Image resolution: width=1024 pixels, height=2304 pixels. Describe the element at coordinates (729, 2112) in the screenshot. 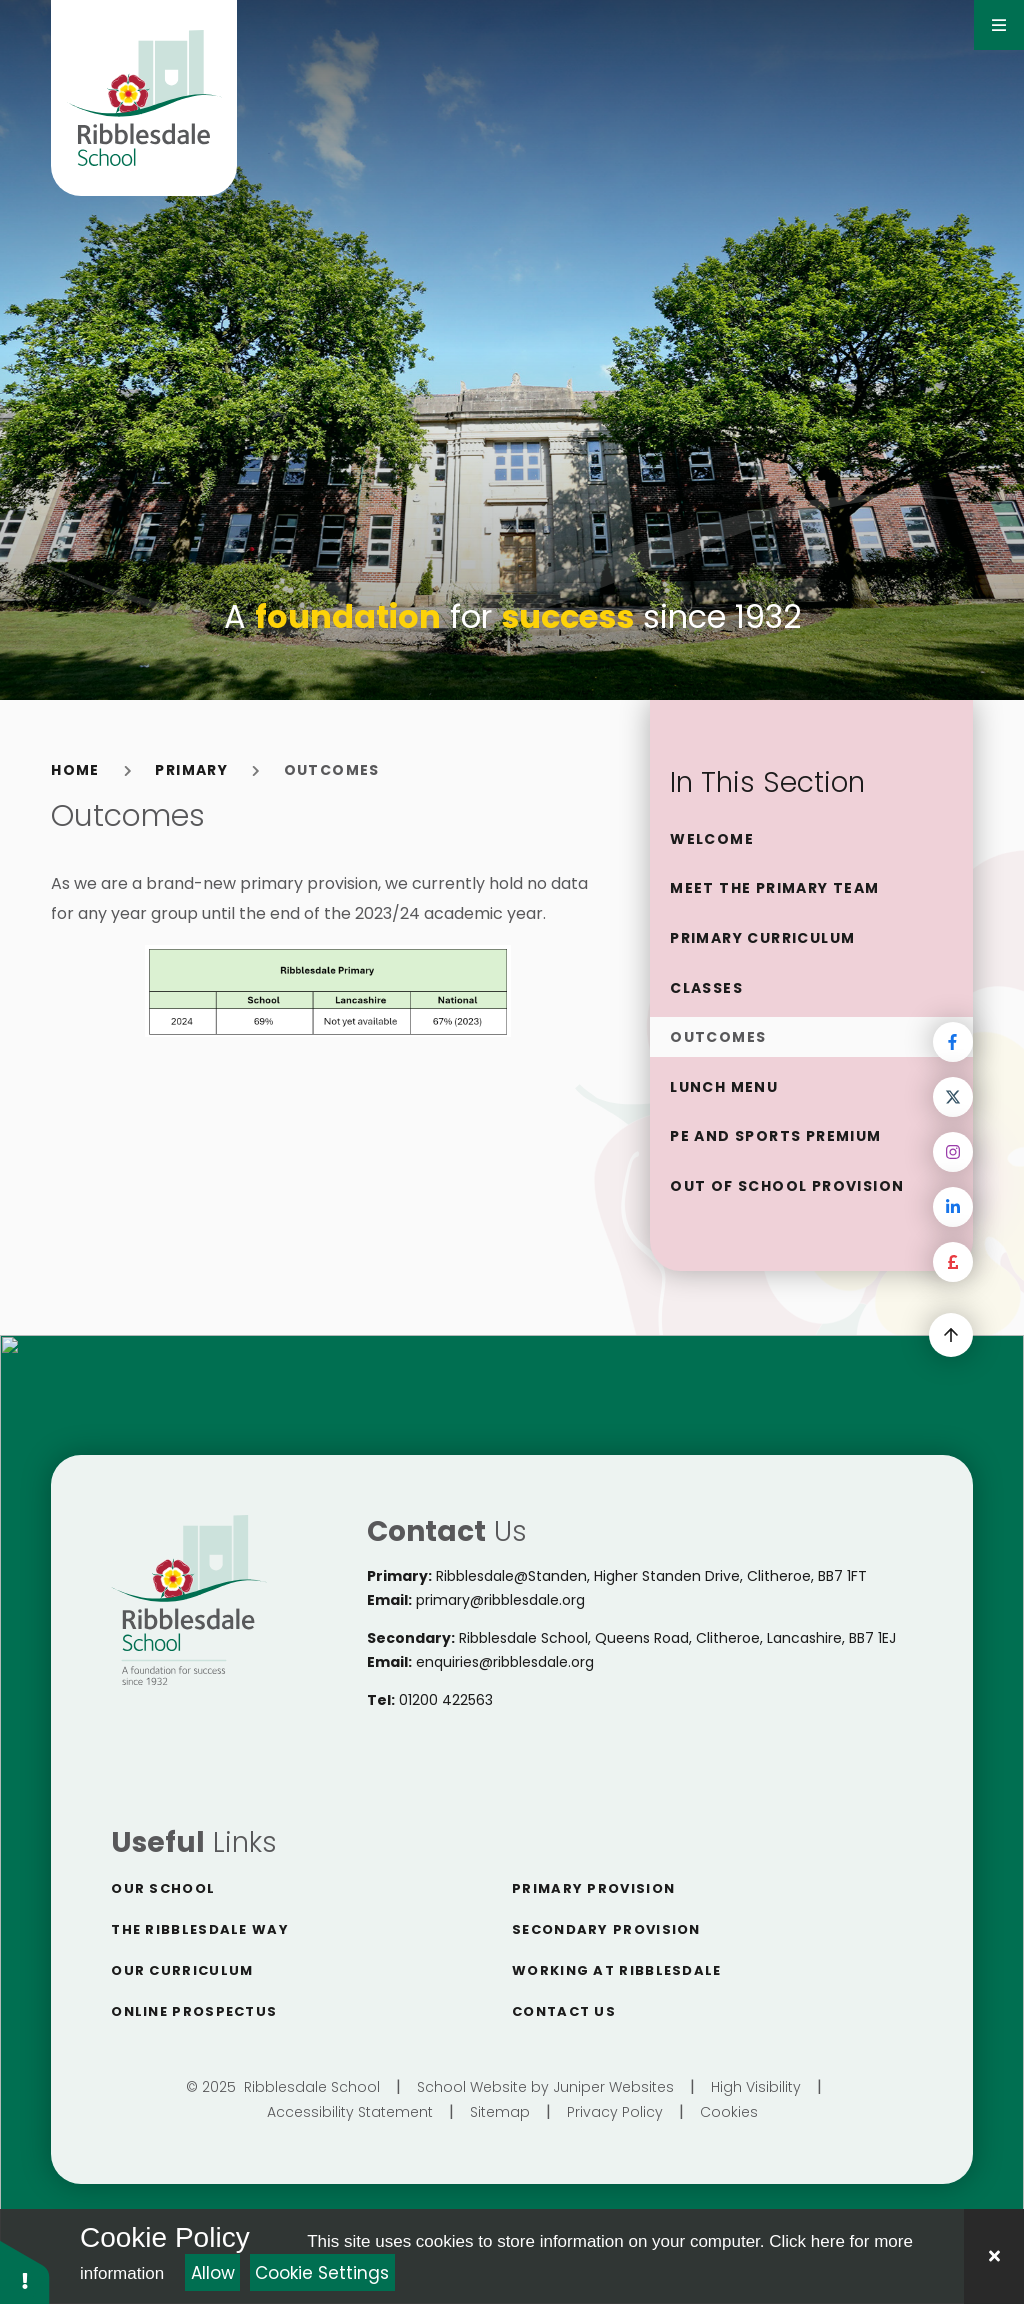

I see `Cookies [button]` at that location.